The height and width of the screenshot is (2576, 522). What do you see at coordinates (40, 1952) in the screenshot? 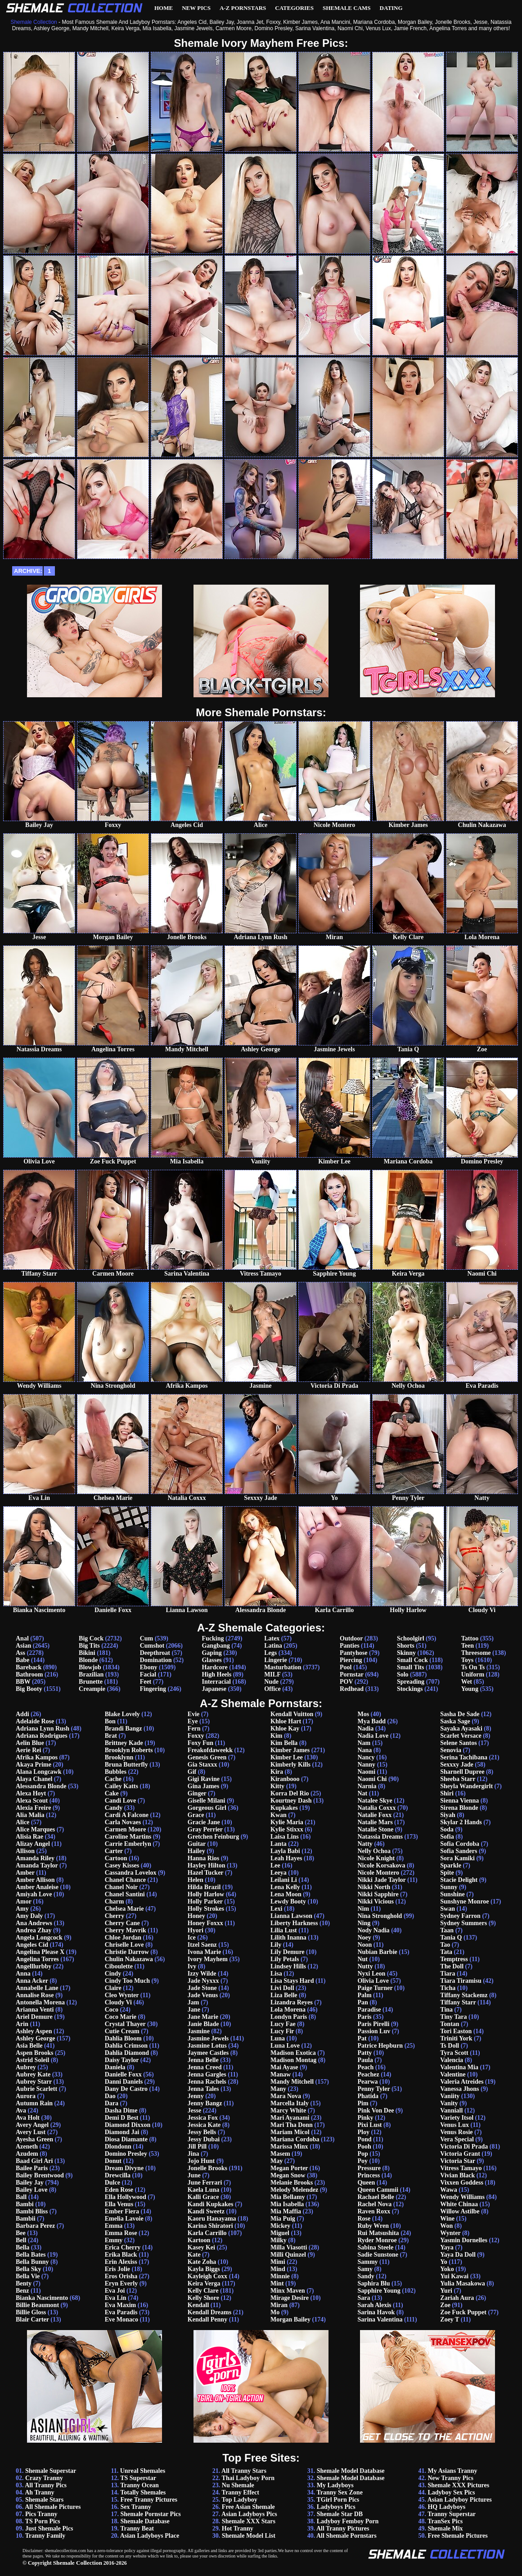
I see `Angelina Please X` at bounding box center [40, 1952].